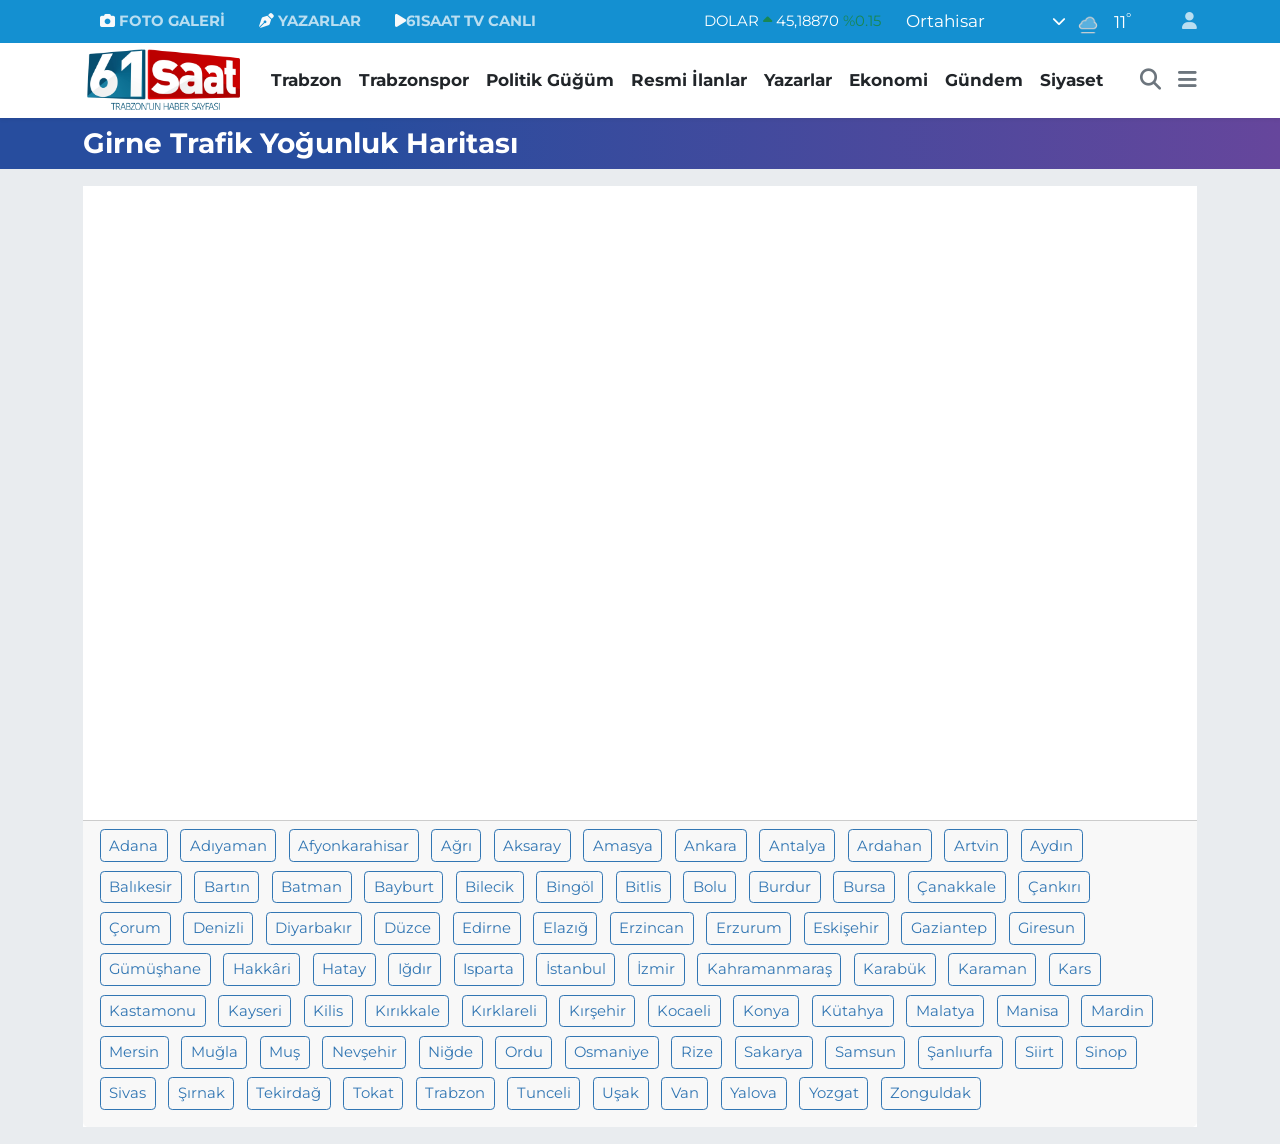  Describe the element at coordinates (255, 1011) in the screenshot. I see `Kayseri` at that location.